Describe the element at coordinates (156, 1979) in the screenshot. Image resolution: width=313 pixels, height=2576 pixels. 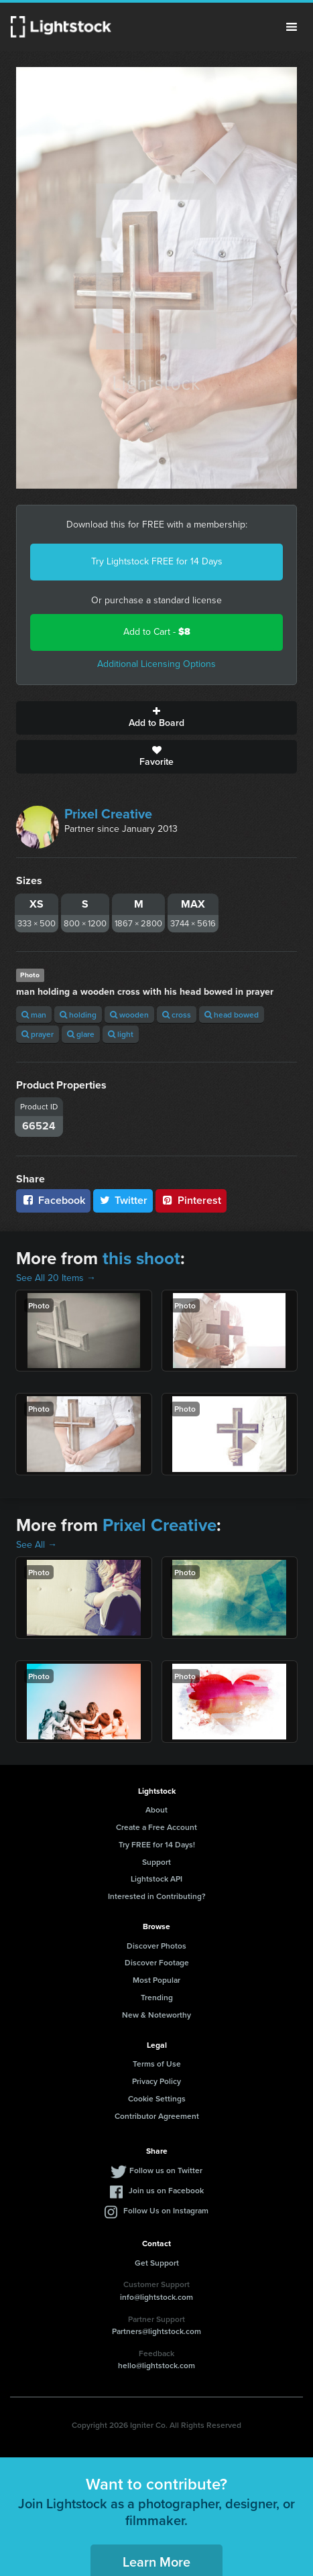
I see `Most Popular` at that location.